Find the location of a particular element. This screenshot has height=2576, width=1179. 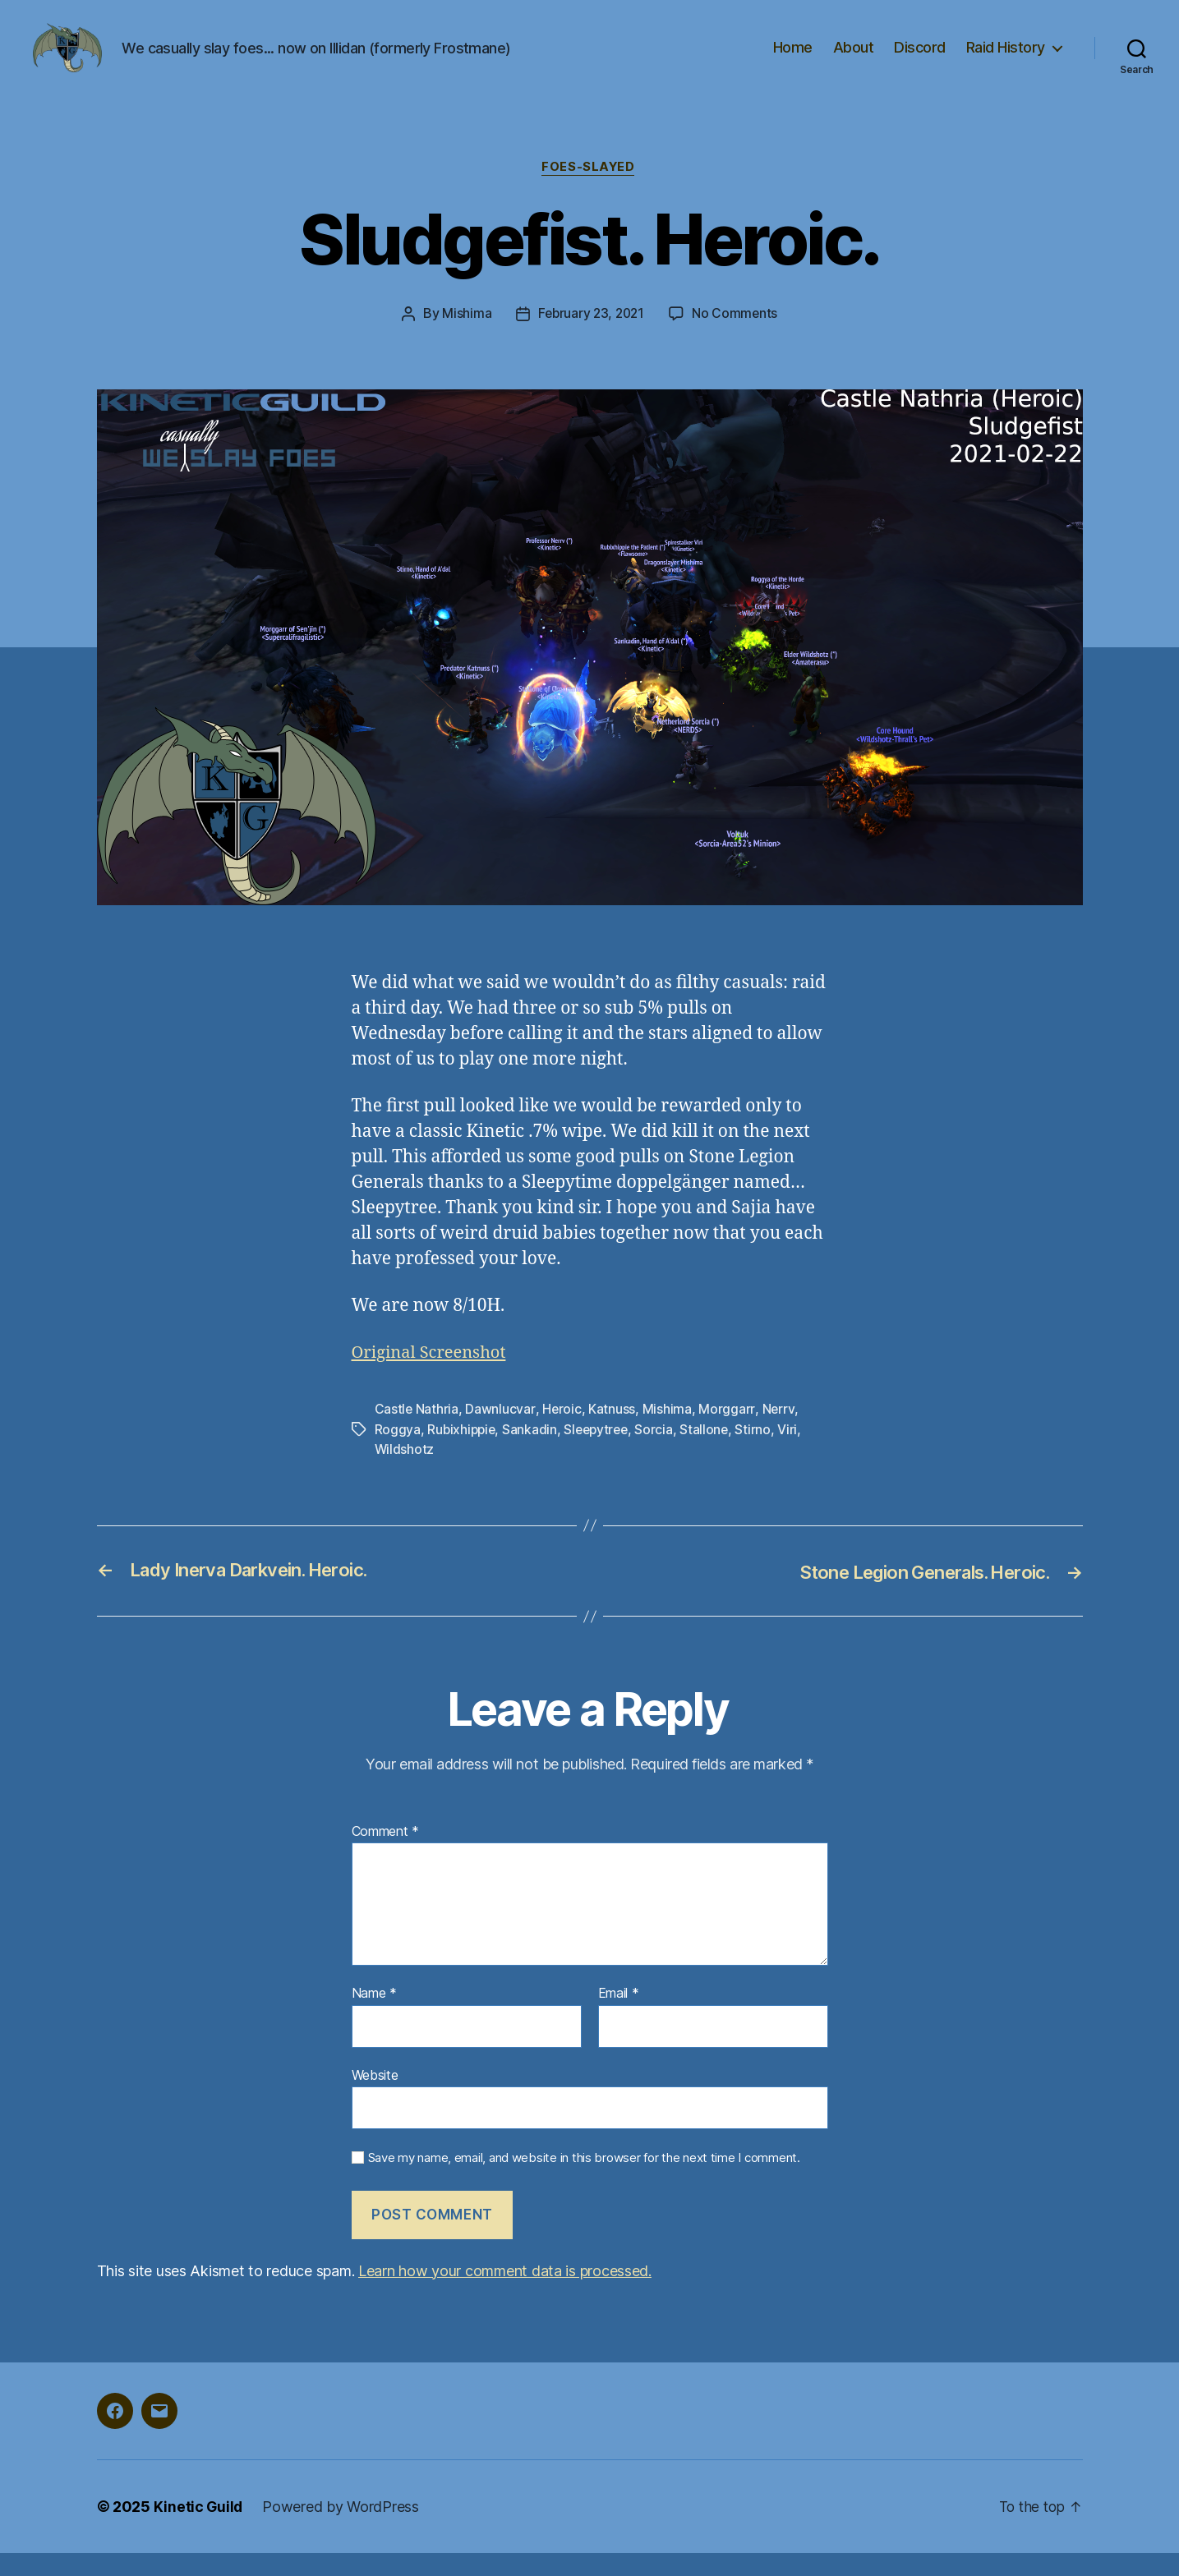

Dawnlucvar is located at coordinates (500, 1434).